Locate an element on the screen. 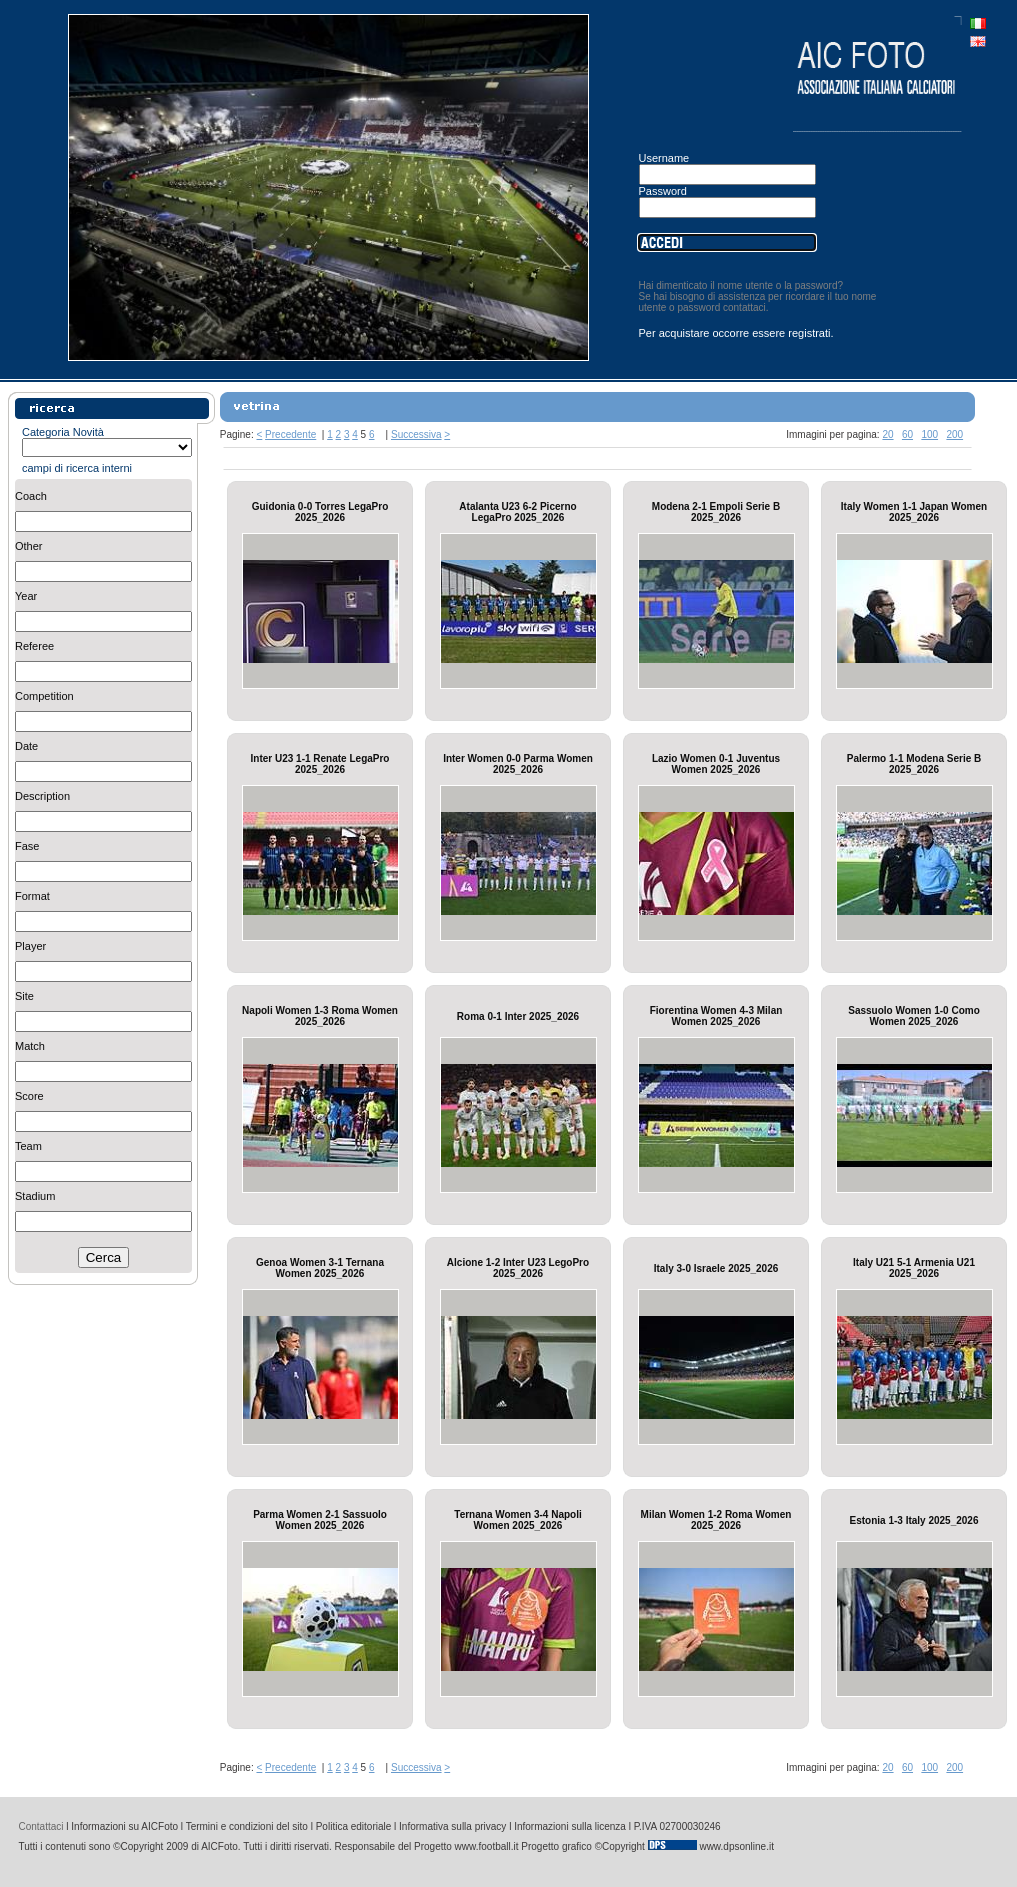 Image resolution: width=1017 pixels, height=1887 pixels. P.IVA 02700030246 is located at coordinates (677, 1826).